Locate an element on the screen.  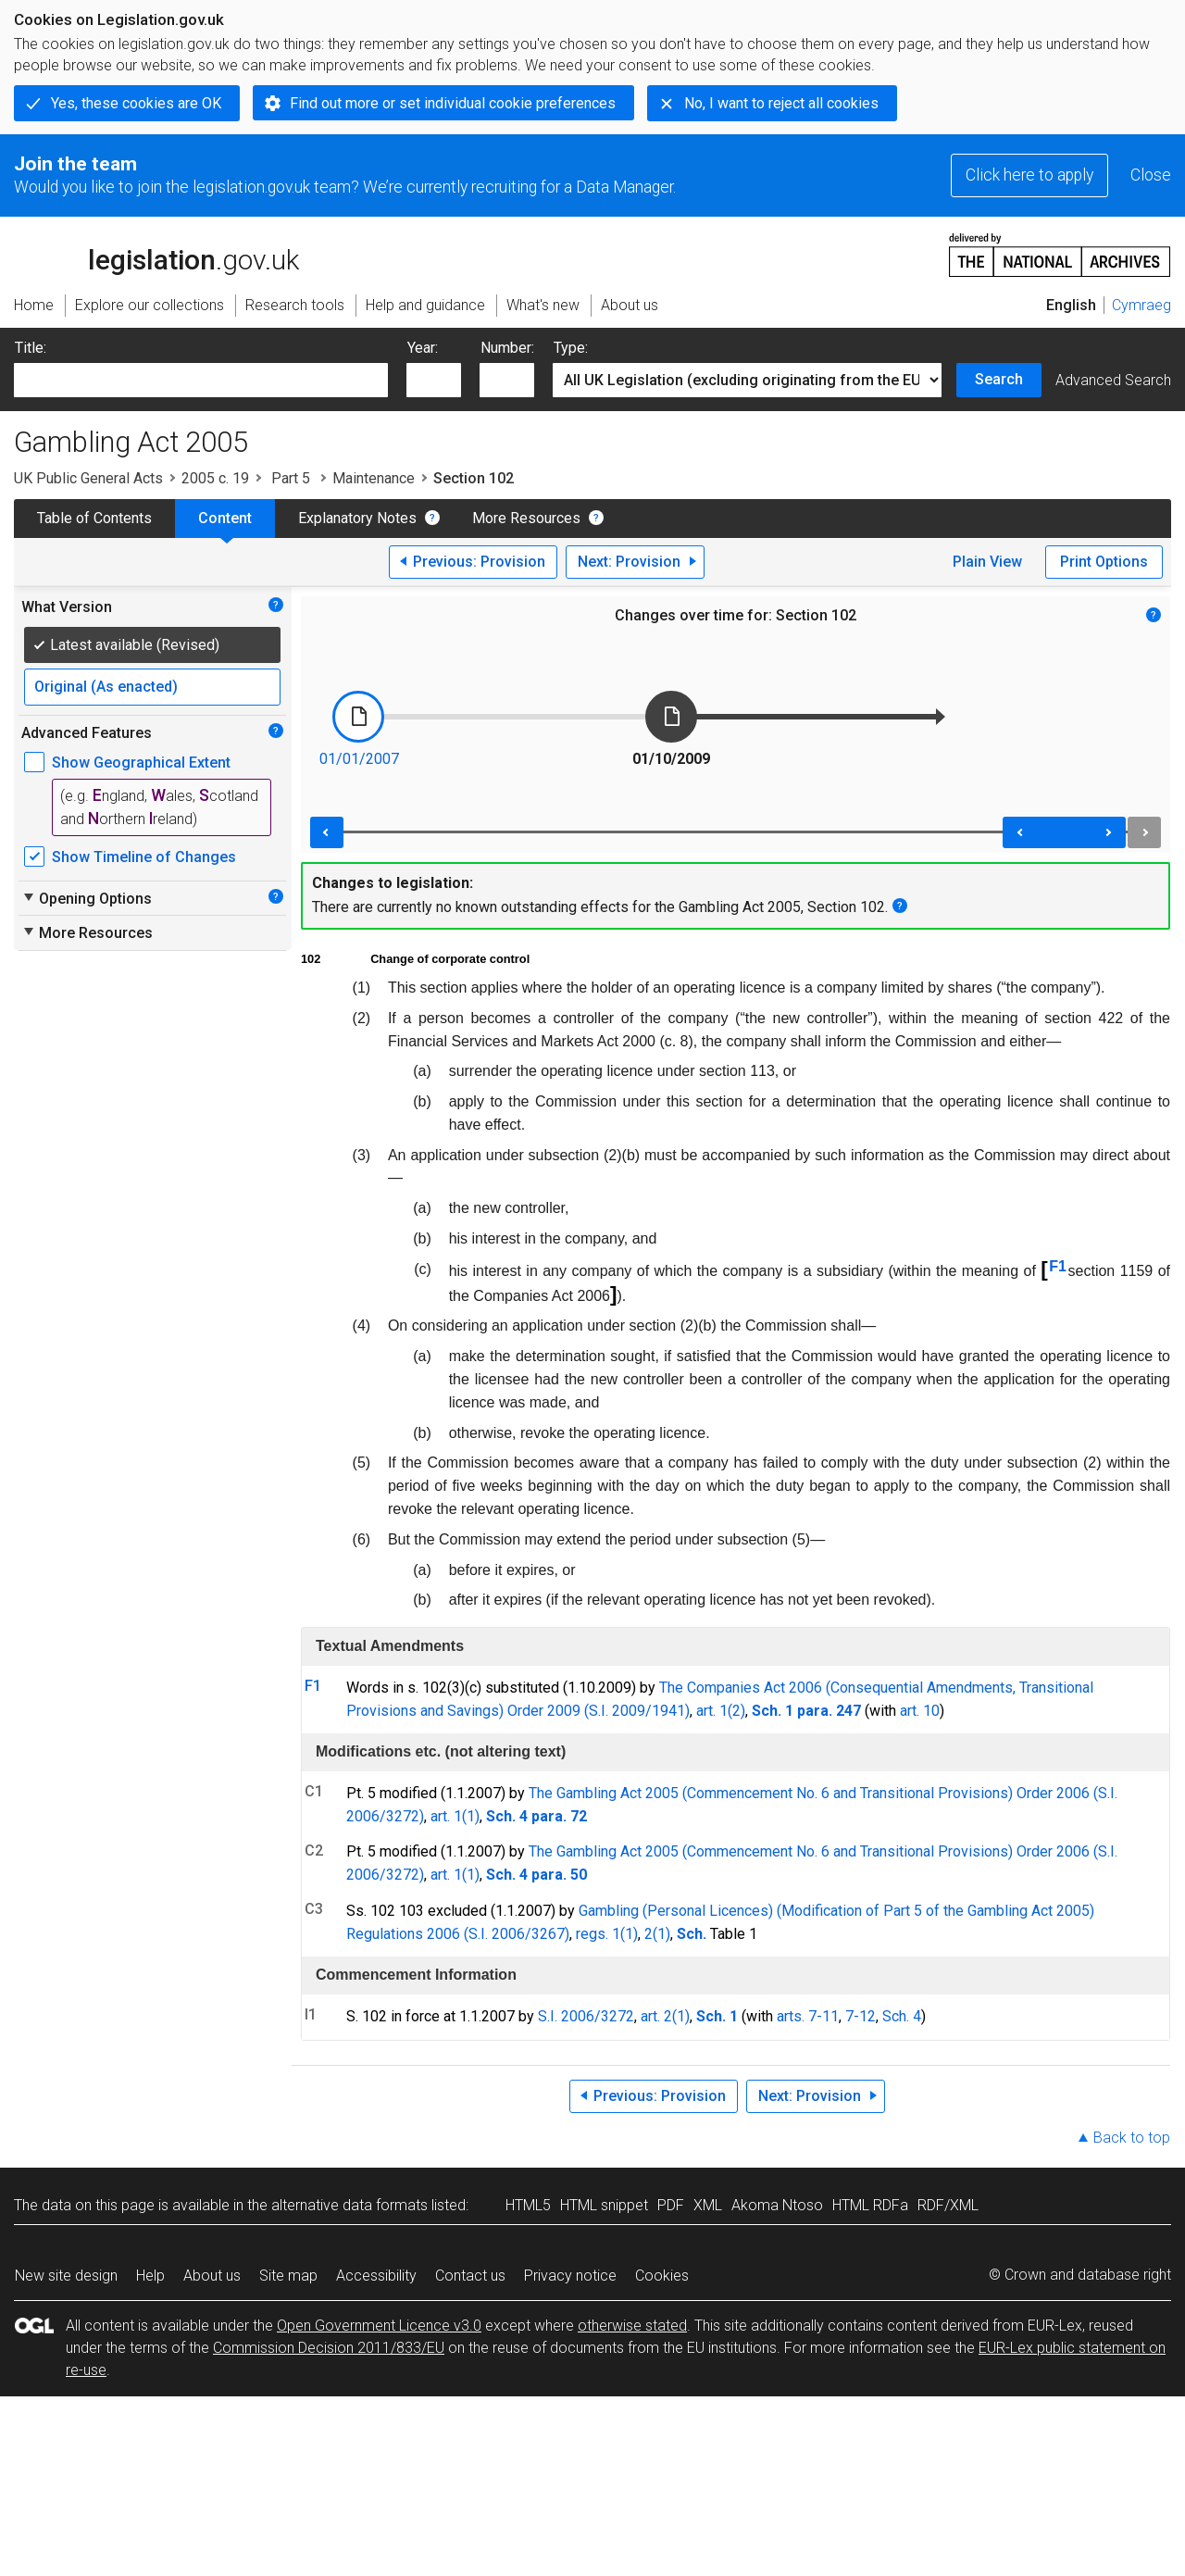
Contact us is located at coordinates (470, 2275).